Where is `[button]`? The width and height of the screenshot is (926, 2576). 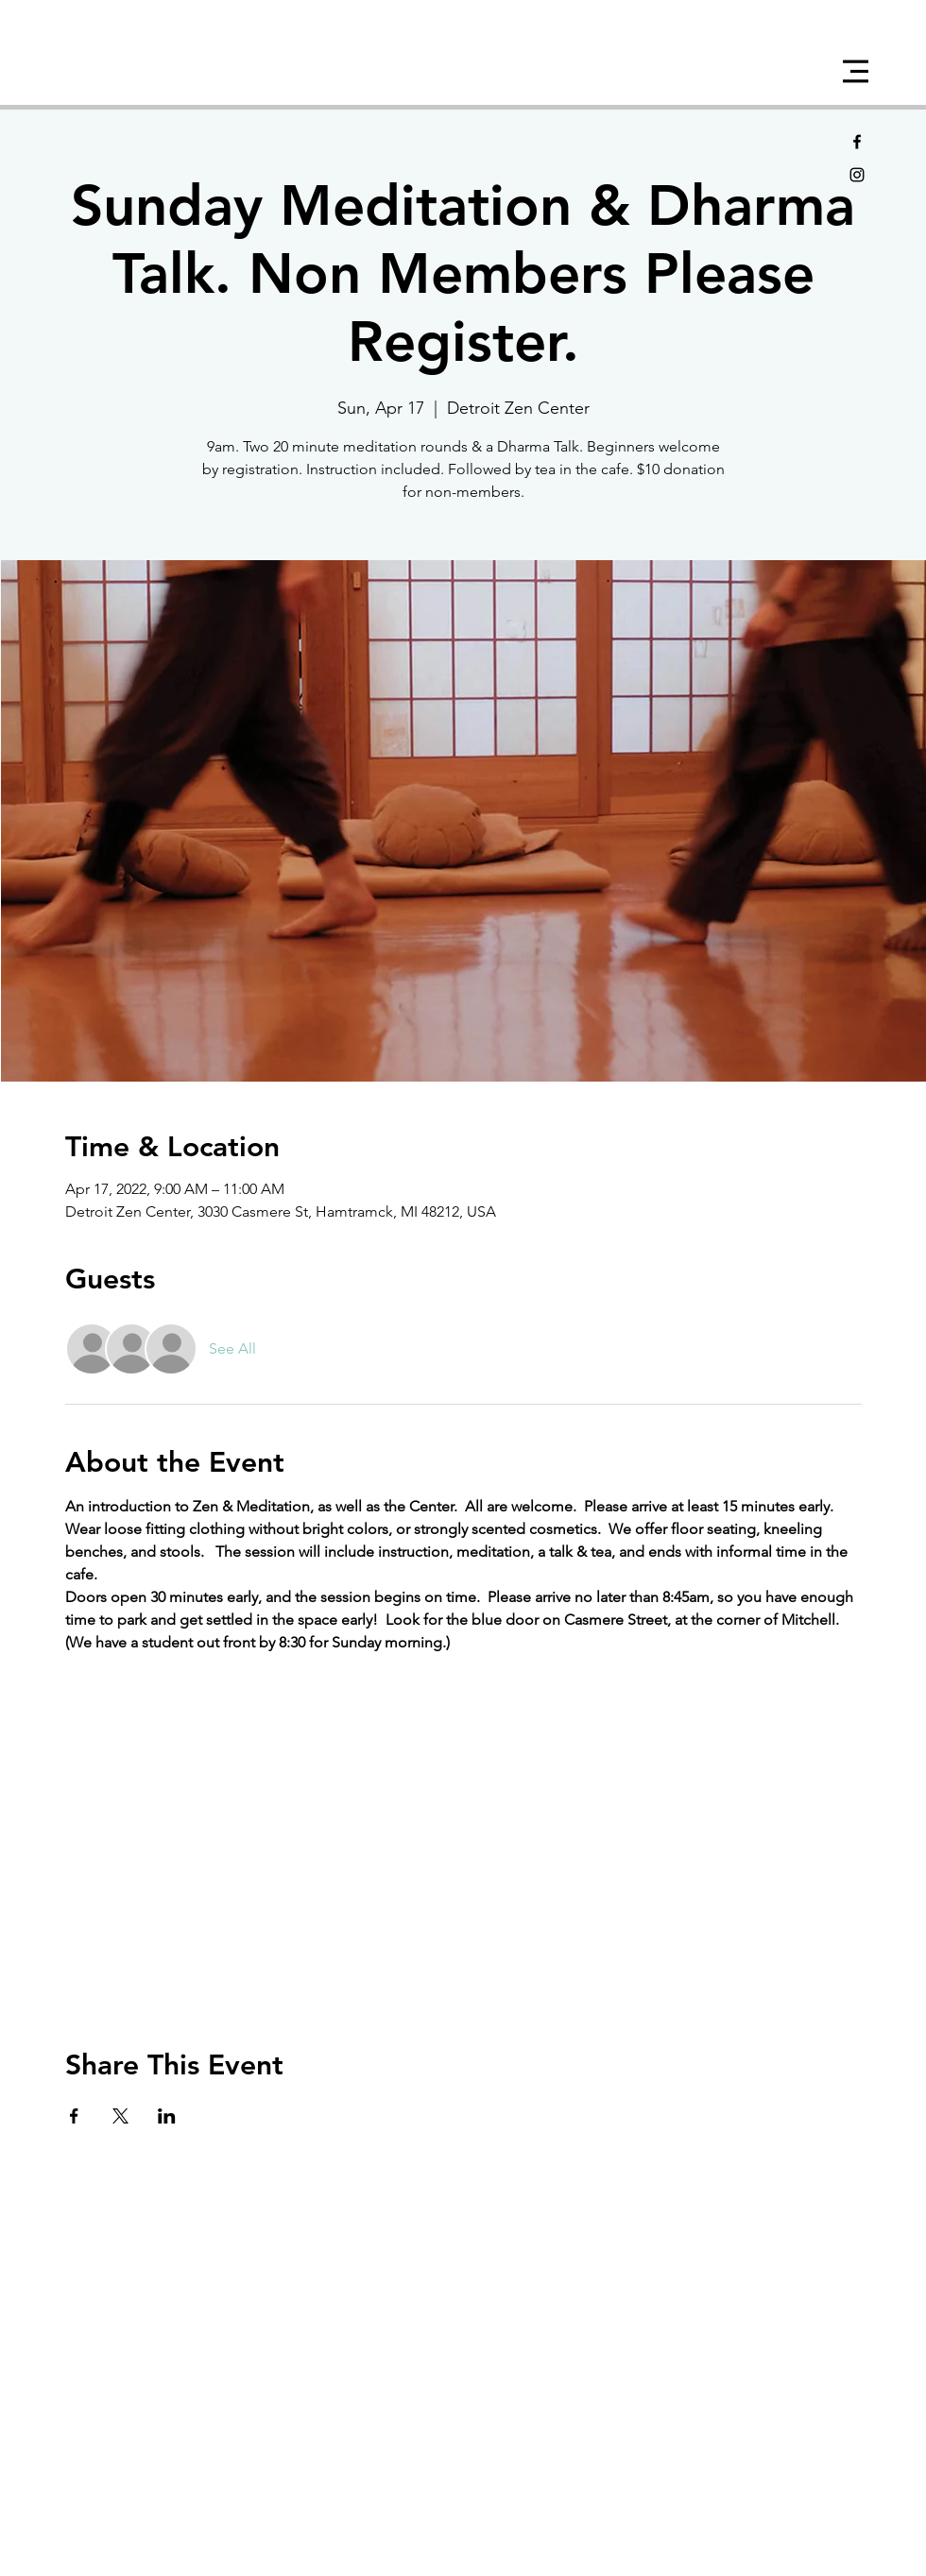
[button] is located at coordinates (855, 71).